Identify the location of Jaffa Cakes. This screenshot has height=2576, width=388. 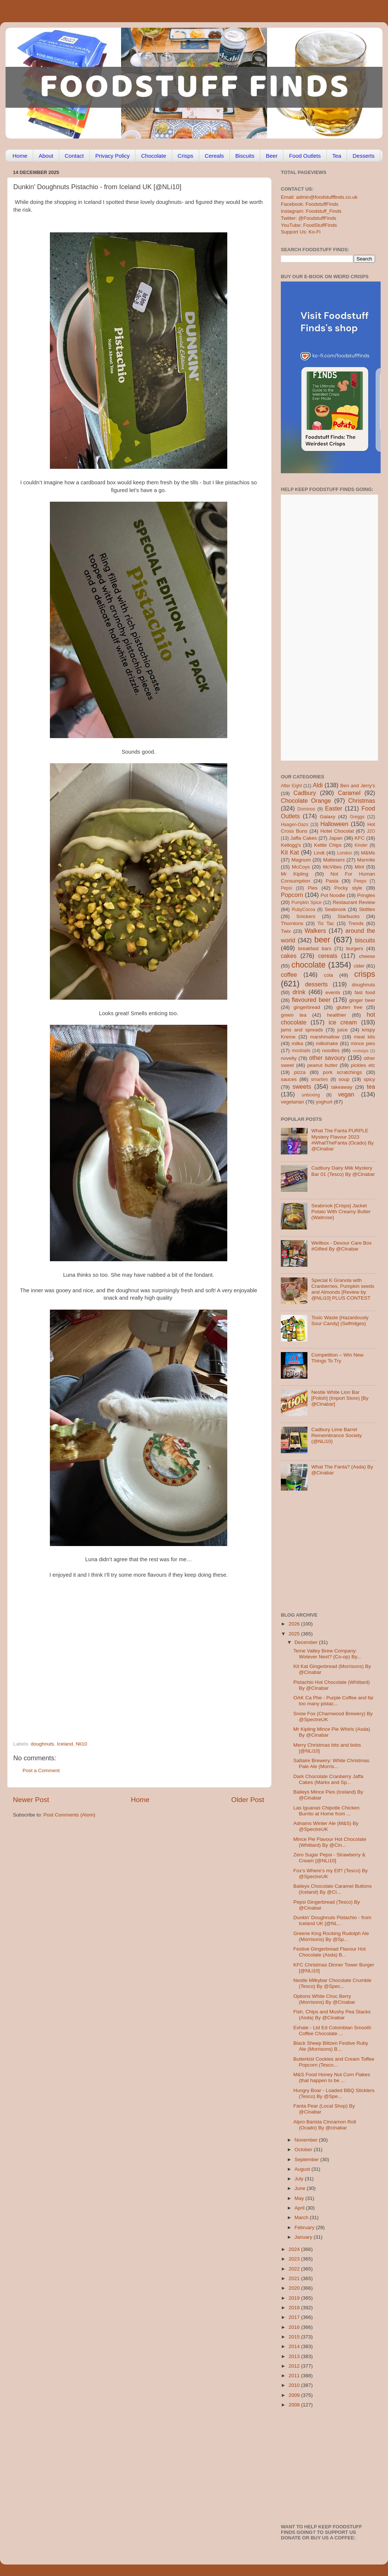
(303, 838).